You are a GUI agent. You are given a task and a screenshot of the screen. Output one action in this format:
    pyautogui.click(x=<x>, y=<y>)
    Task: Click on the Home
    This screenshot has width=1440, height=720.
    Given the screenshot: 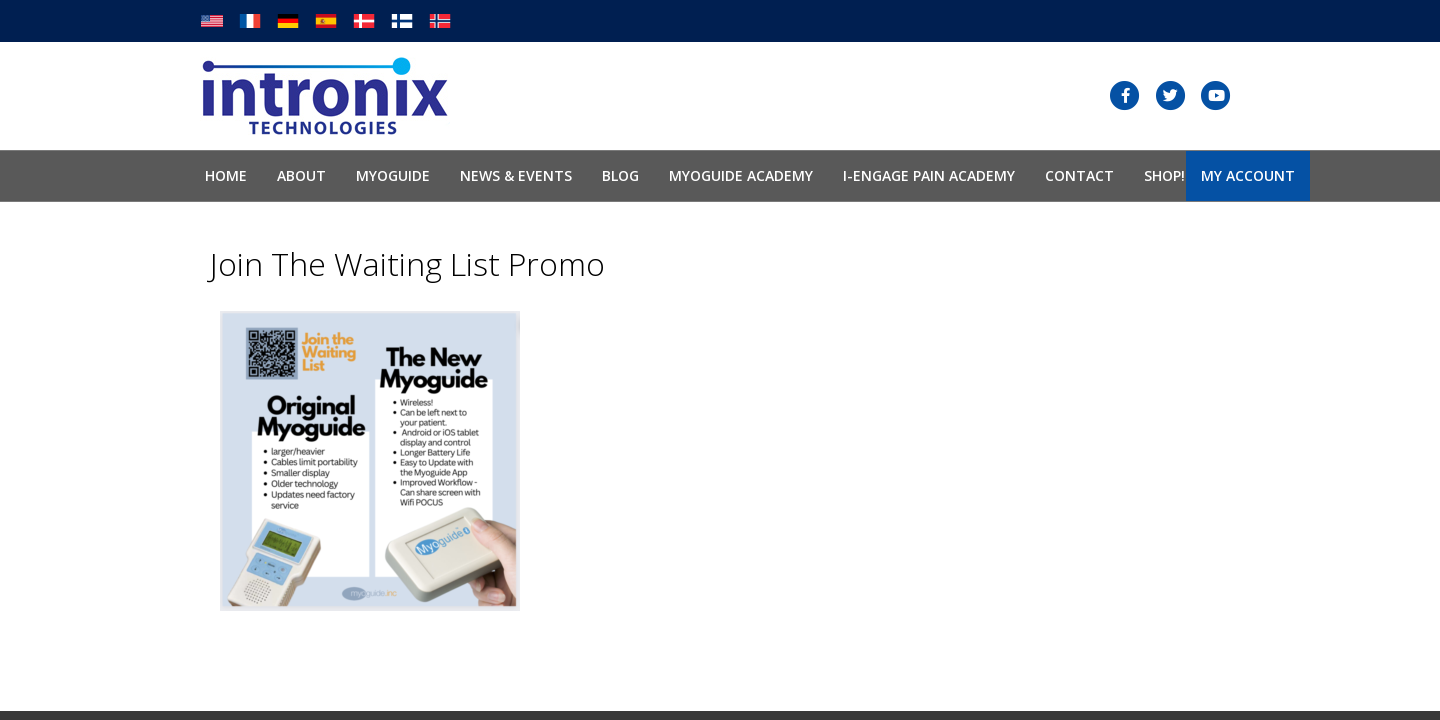 What is the action you would take?
    pyautogui.click(x=226, y=175)
    